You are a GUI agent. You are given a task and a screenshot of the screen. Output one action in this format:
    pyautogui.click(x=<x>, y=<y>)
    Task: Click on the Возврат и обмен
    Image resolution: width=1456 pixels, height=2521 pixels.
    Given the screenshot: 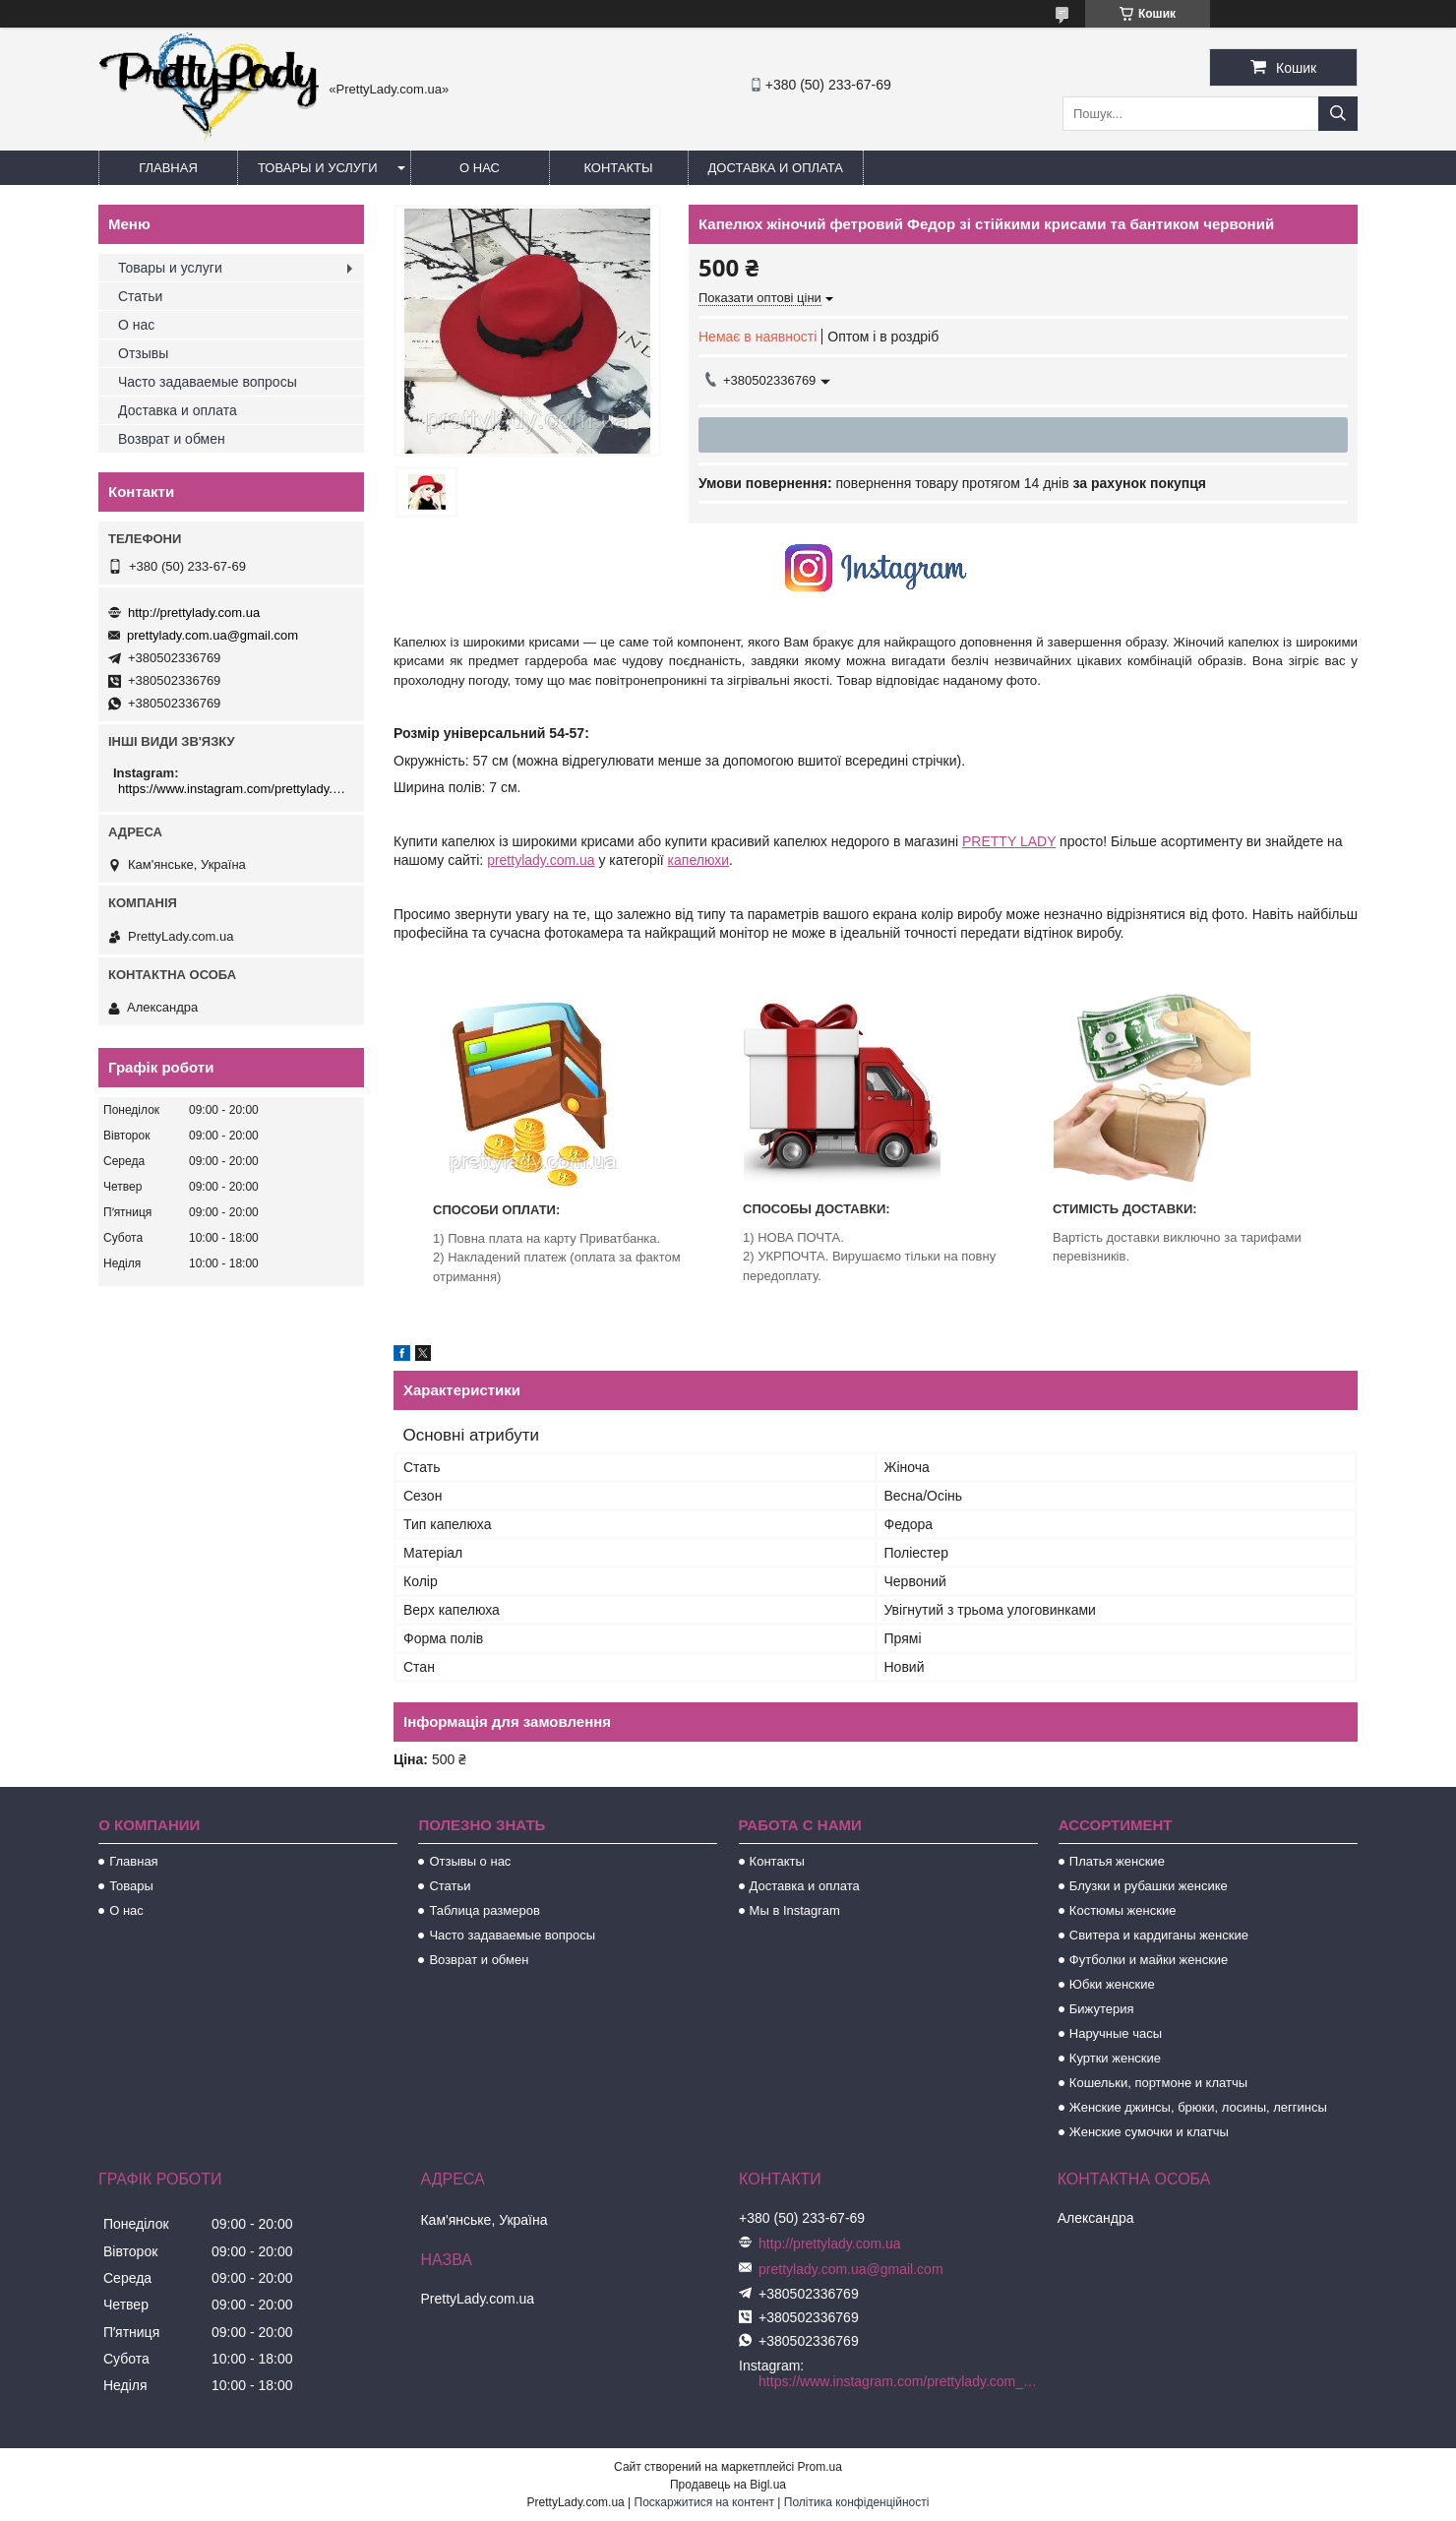 What is the action you would take?
    pyautogui.click(x=171, y=439)
    